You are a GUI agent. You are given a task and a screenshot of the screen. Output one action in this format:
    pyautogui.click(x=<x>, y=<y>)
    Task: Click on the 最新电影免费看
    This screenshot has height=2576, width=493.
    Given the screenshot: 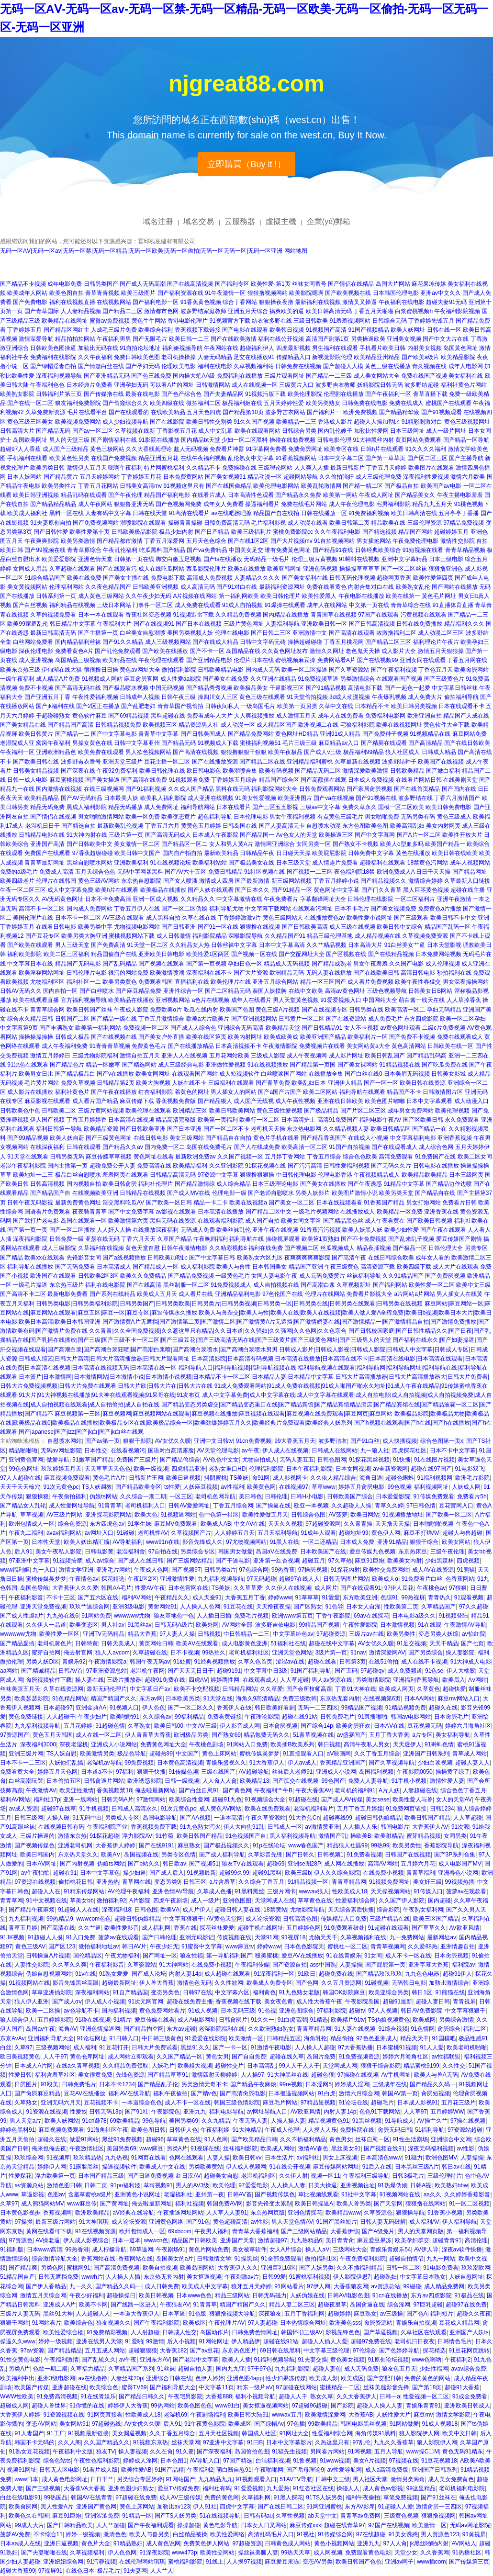 What is the action you would take?
    pyautogui.click(x=67, y=1294)
    